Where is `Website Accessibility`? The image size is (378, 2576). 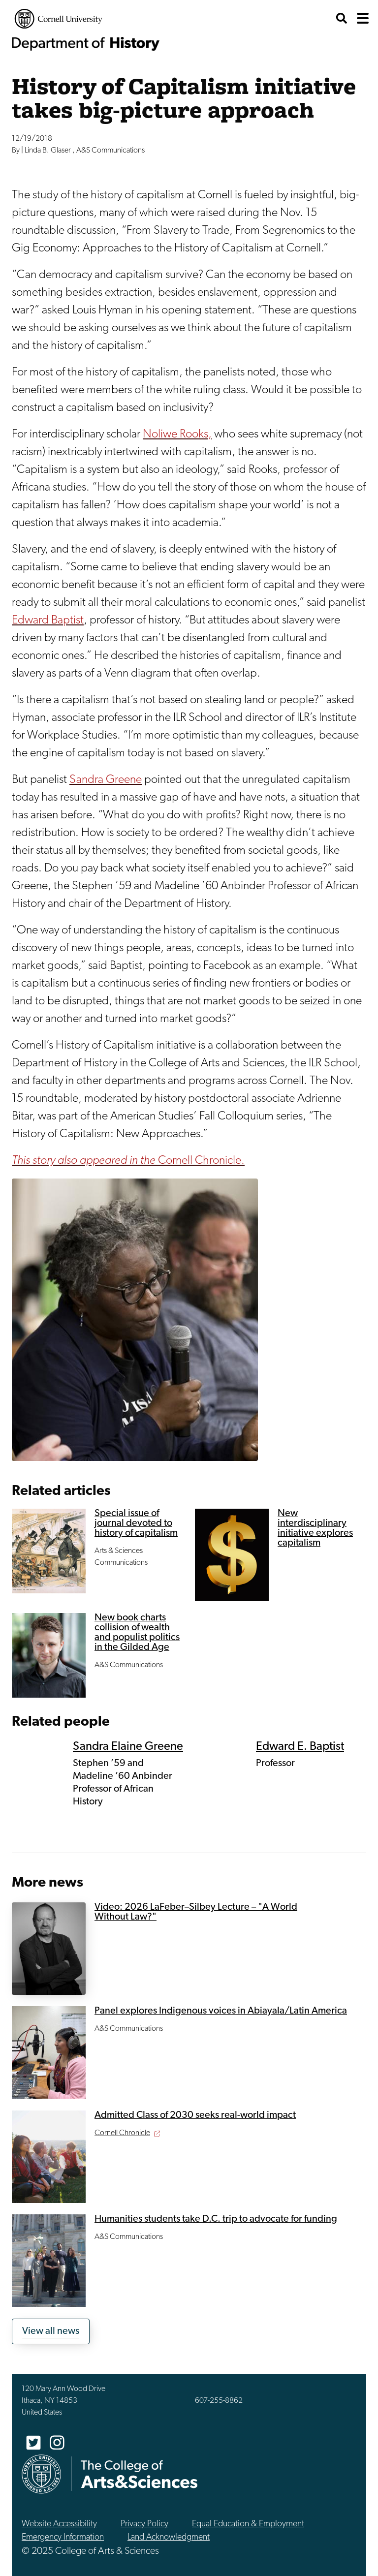 Website Accessibility is located at coordinates (59, 2524).